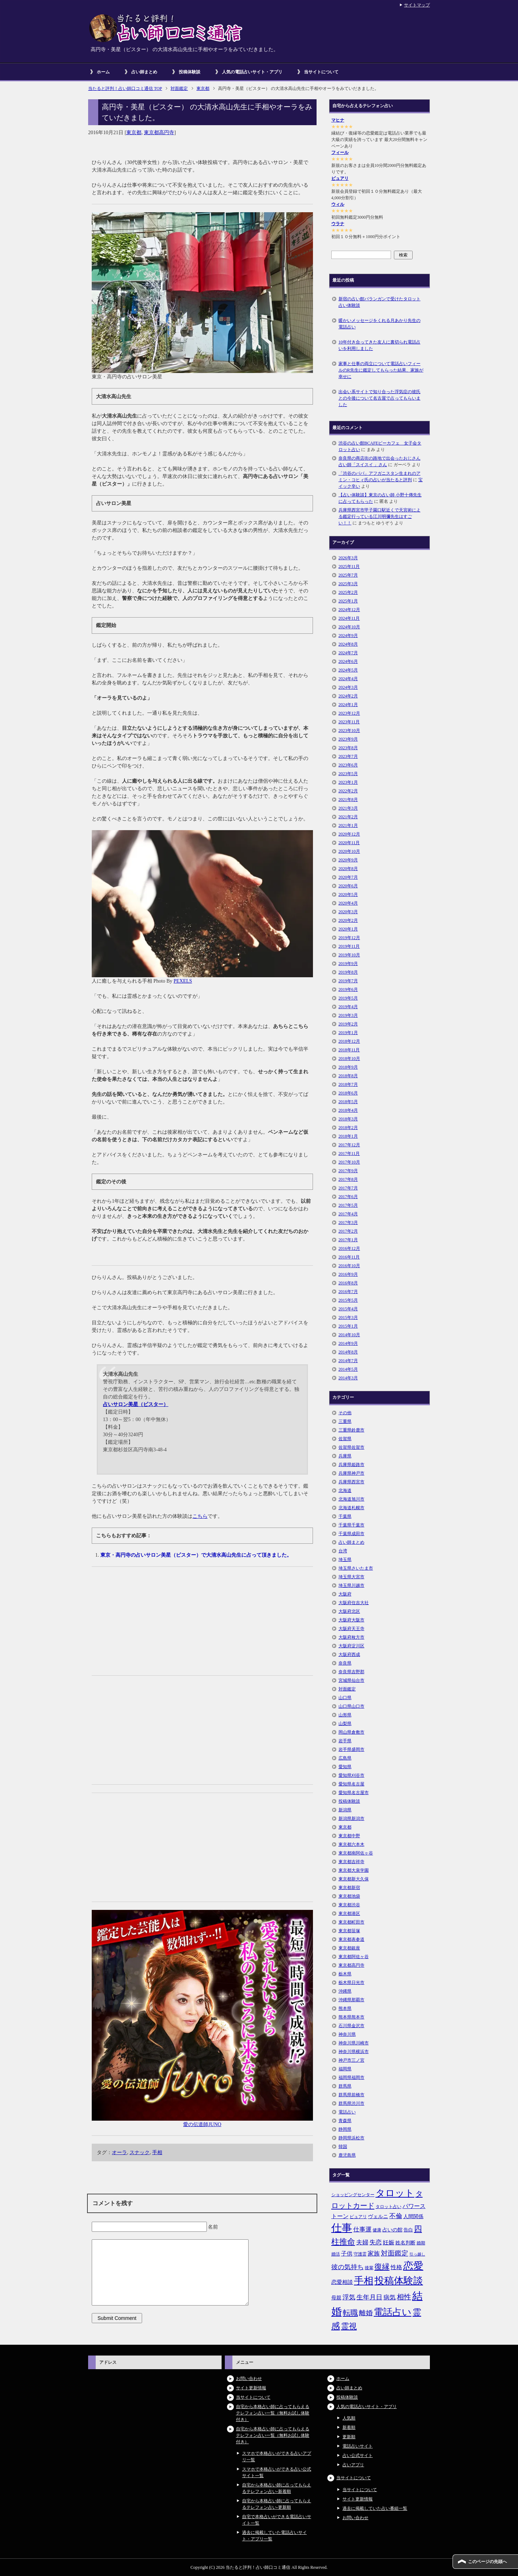 This screenshot has width=518, height=2576. I want to click on 後輩 [後輩 (5個の項目)], so click(369, 2267).